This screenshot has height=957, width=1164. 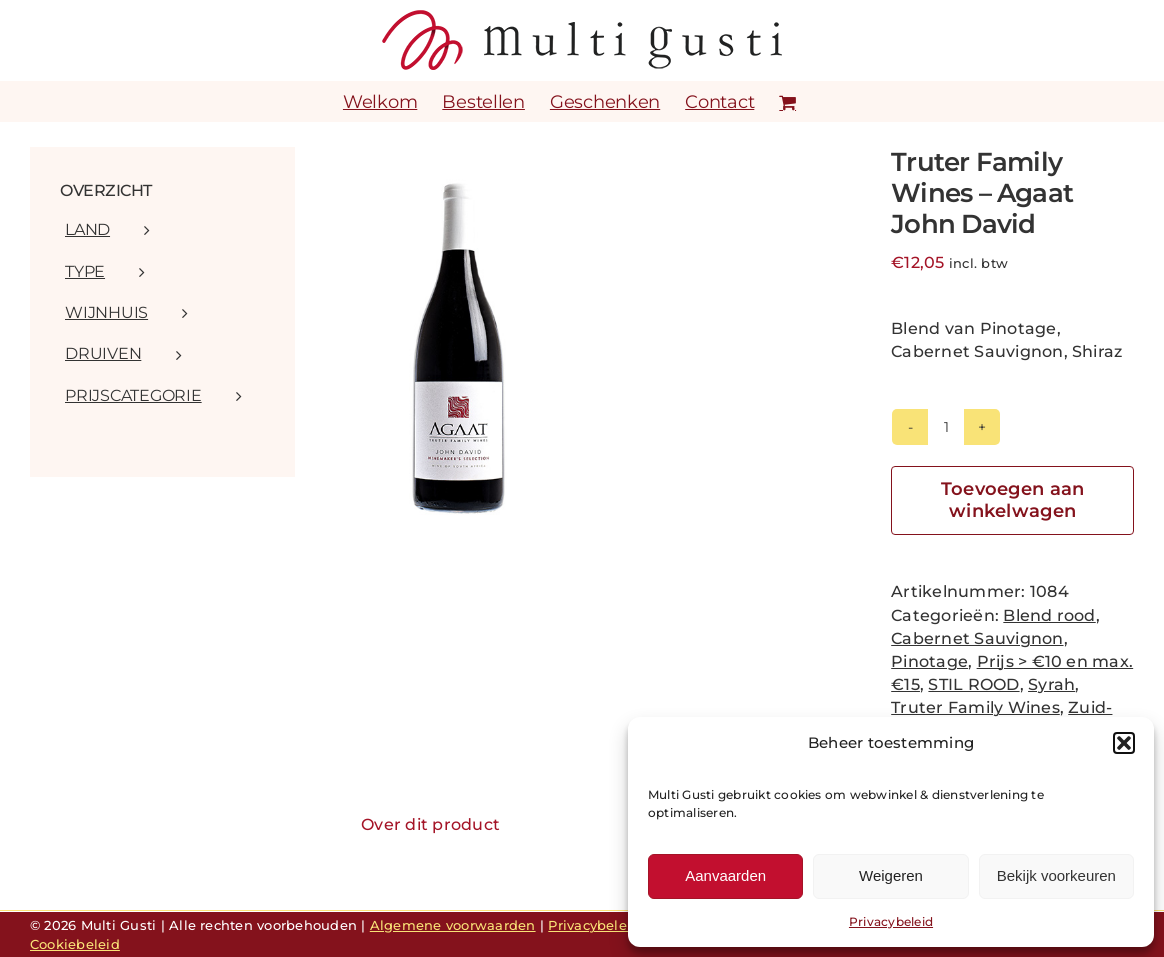 I want to click on Aanvaarden, so click(x=725, y=875).